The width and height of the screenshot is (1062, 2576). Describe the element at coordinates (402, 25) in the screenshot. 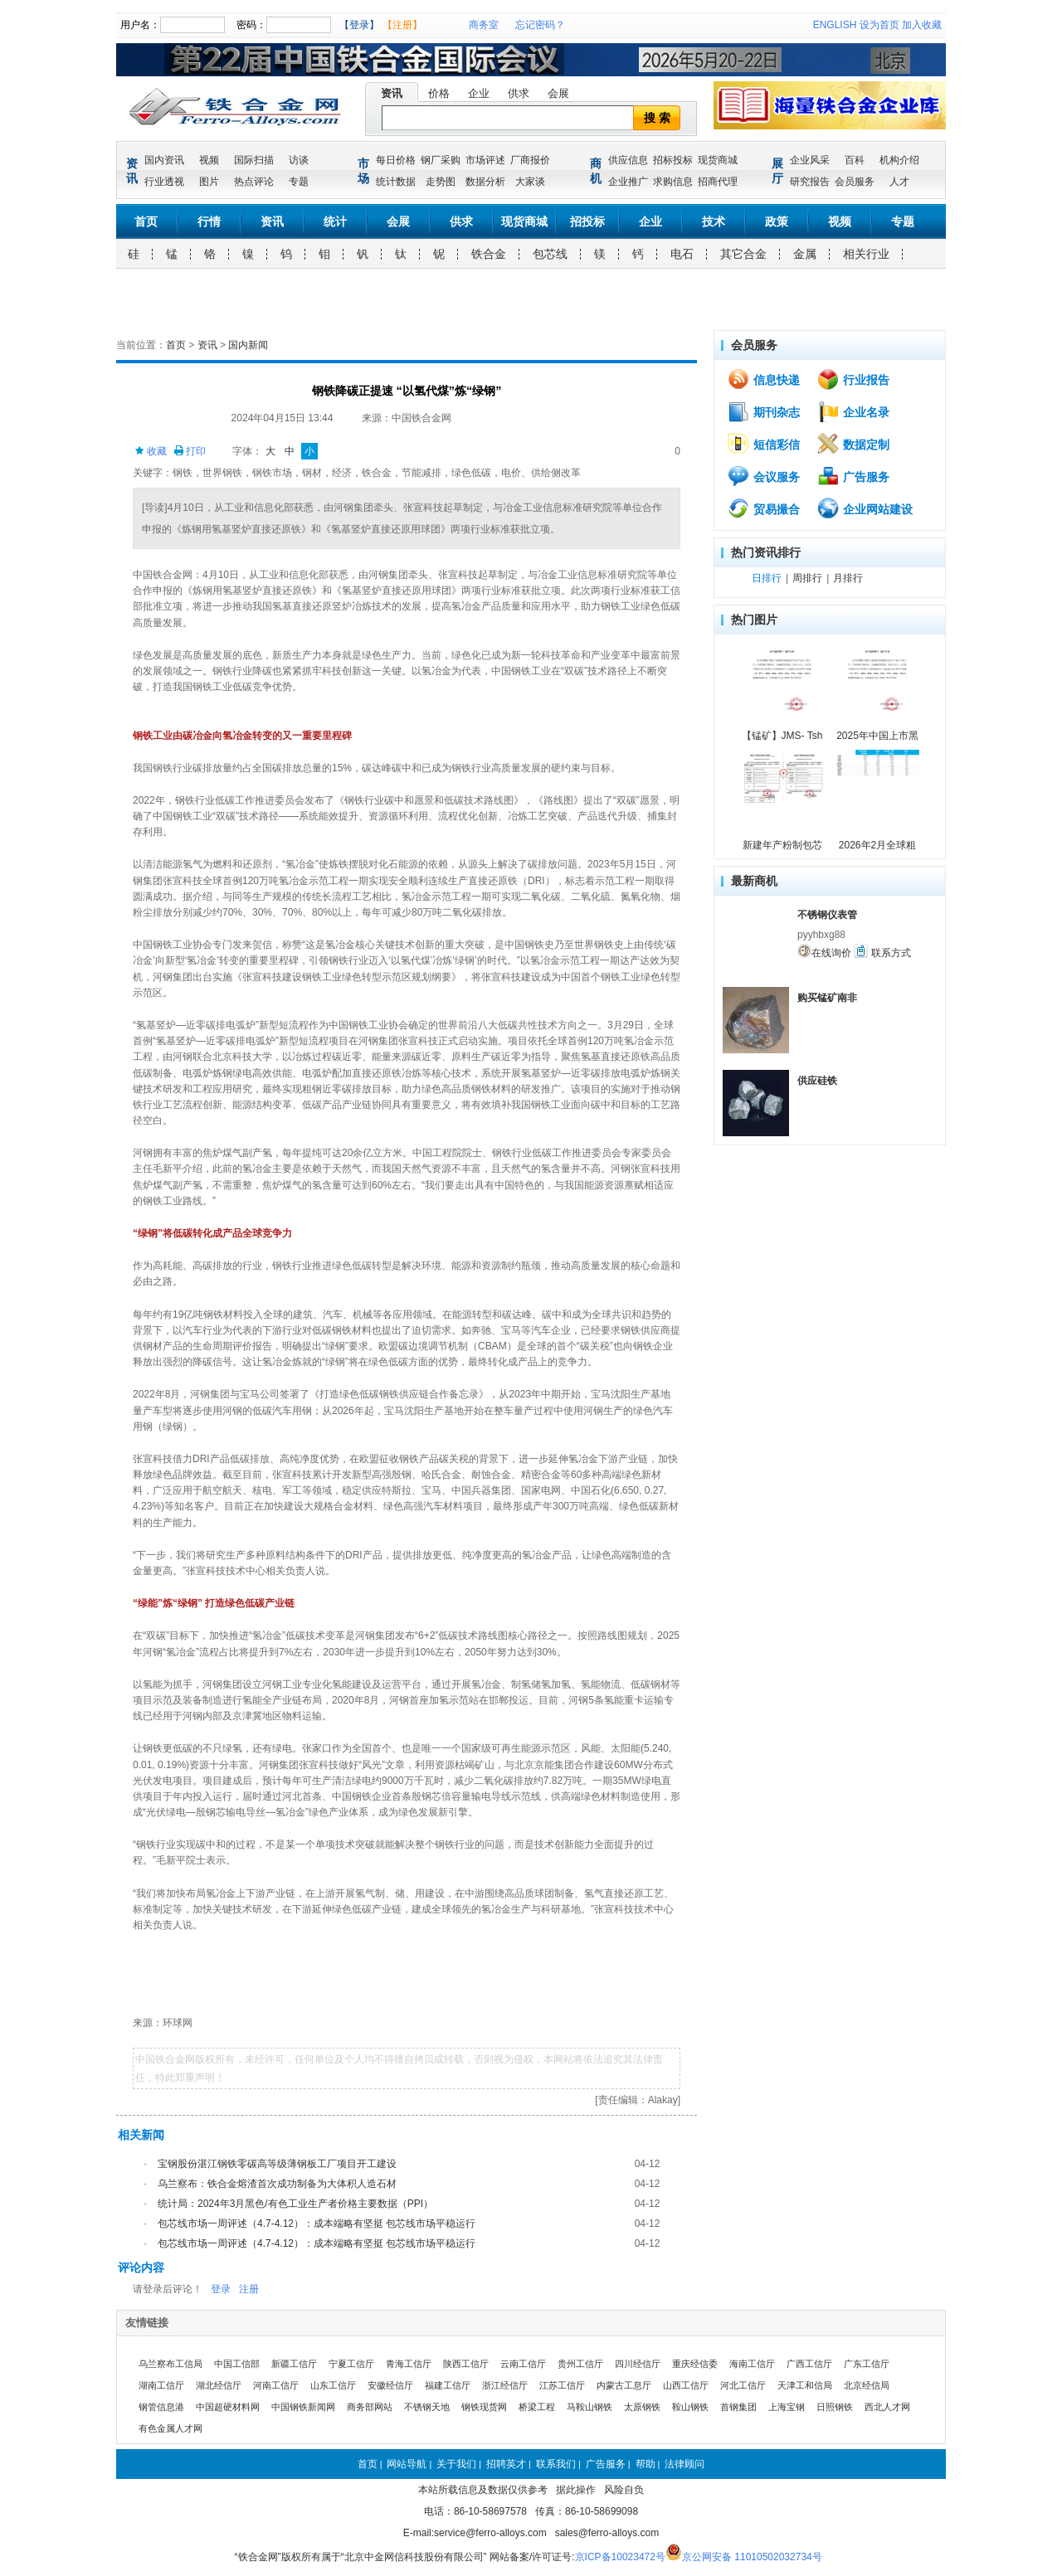

I see `【注册】` at that location.